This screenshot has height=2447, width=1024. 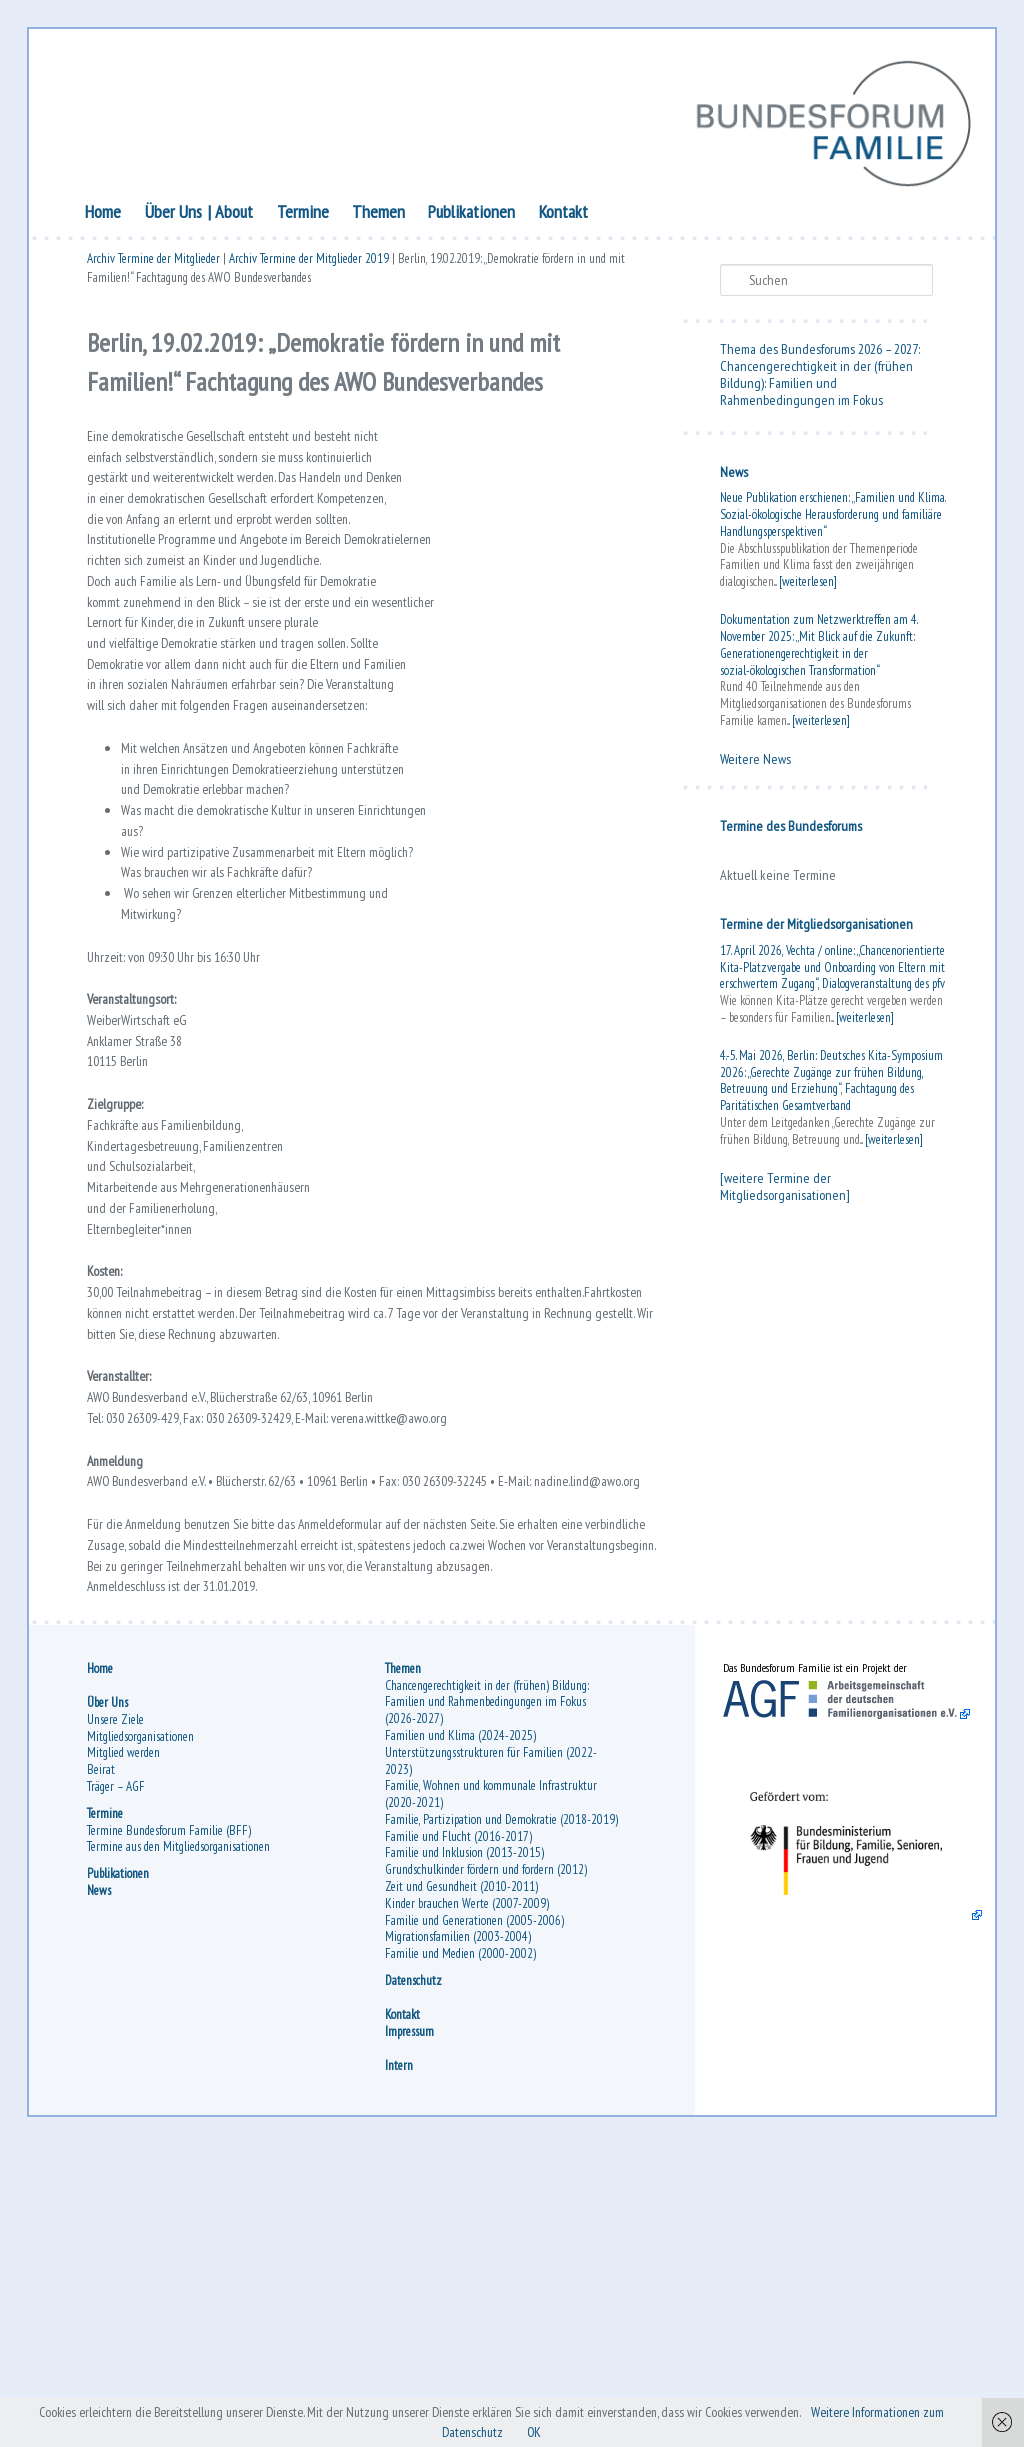 What do you see at coordinates (127, 2030) in the screenshot?
I see `Mitglied werden` at bounding box center [127, 2030].